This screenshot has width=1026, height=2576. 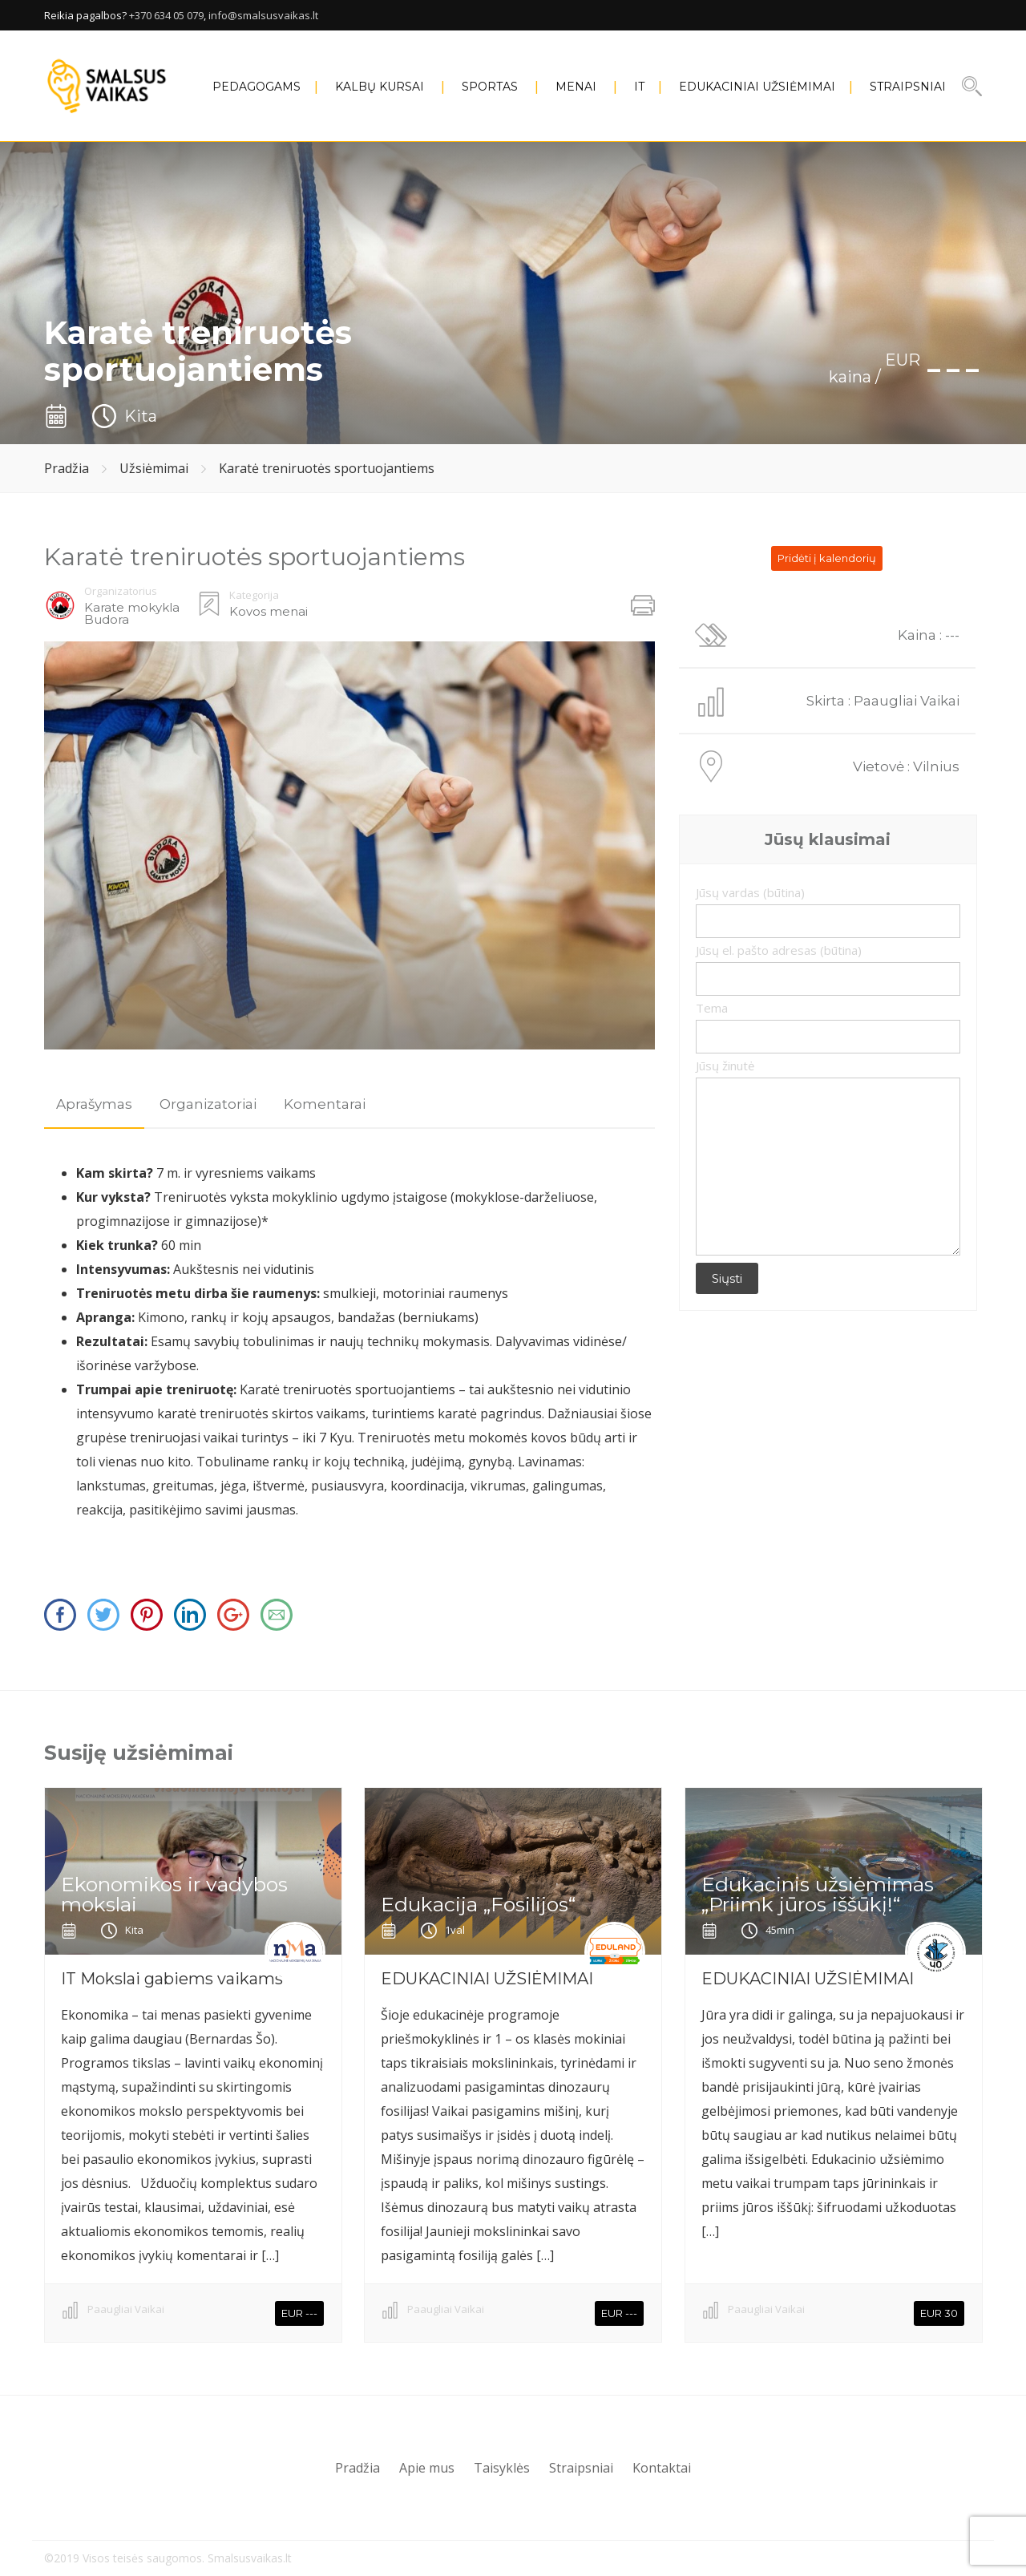 What do you see at coordinates (174, 1894) in the screenshot?
I see `Ekonomikos ir vadybos mokslai` at bounding box center [174, 1894].